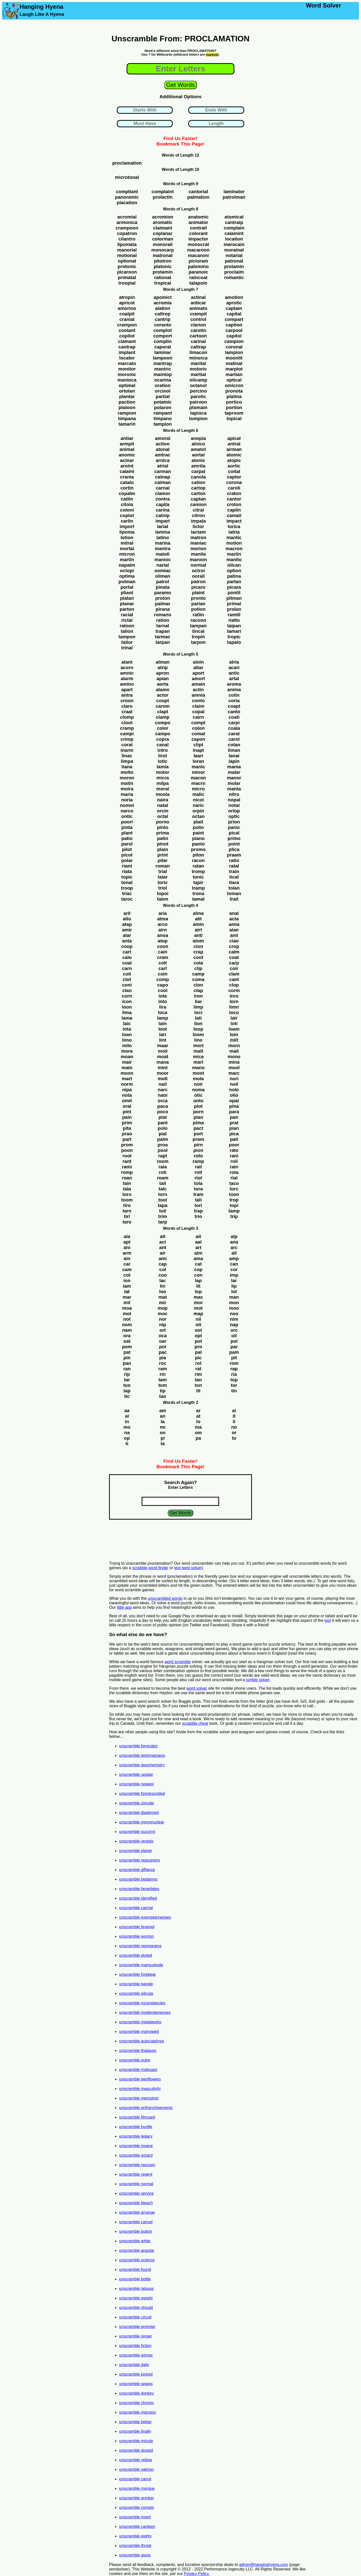  Describe the element at coordinates (137, 1831) in the screenshot. I see `unscramble succinyl` at that location.